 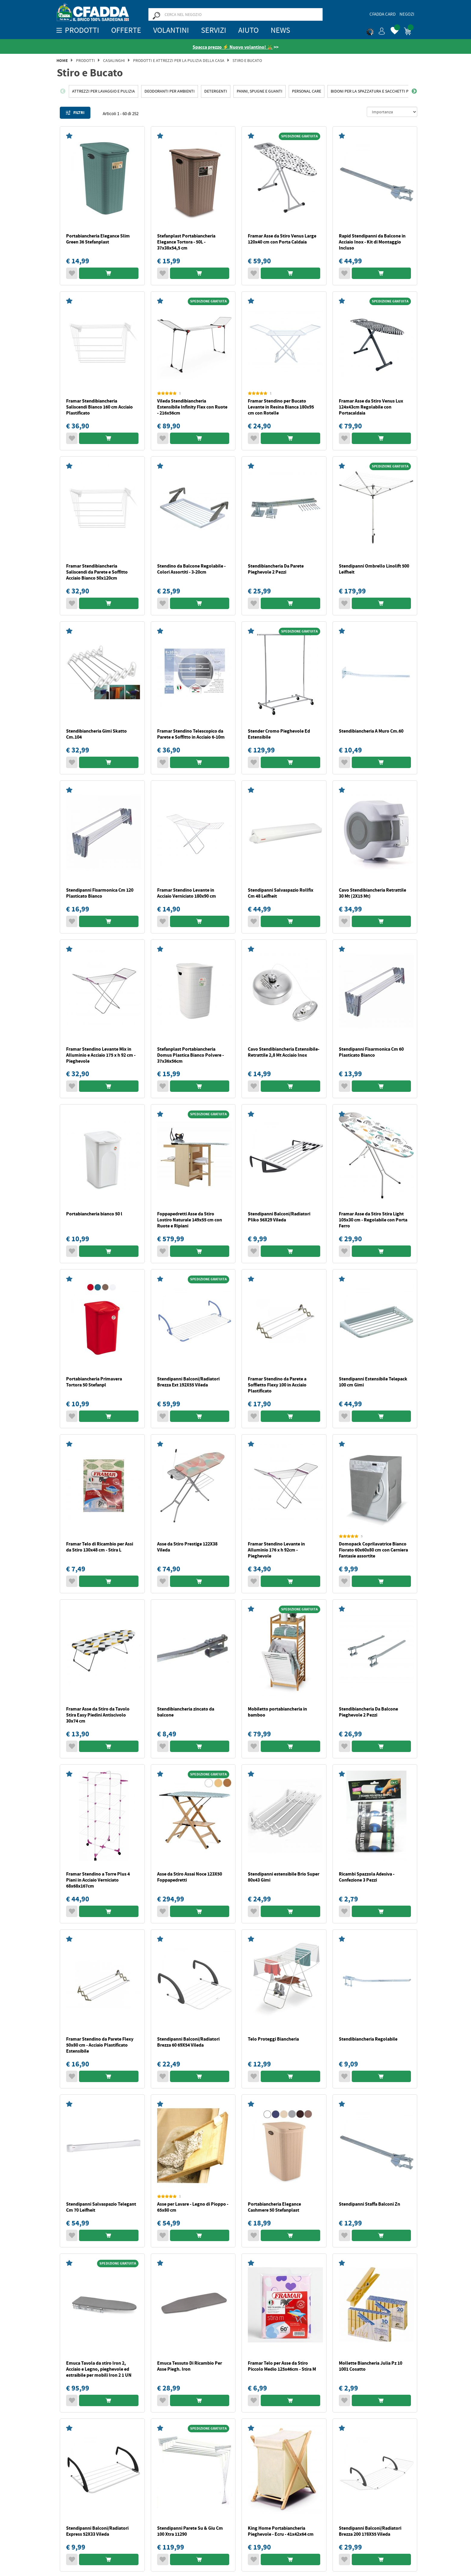 I want to click on Stendipanni Fisarmonica Cm 120 Plasticato Bianco, so click(x=99, y=893).